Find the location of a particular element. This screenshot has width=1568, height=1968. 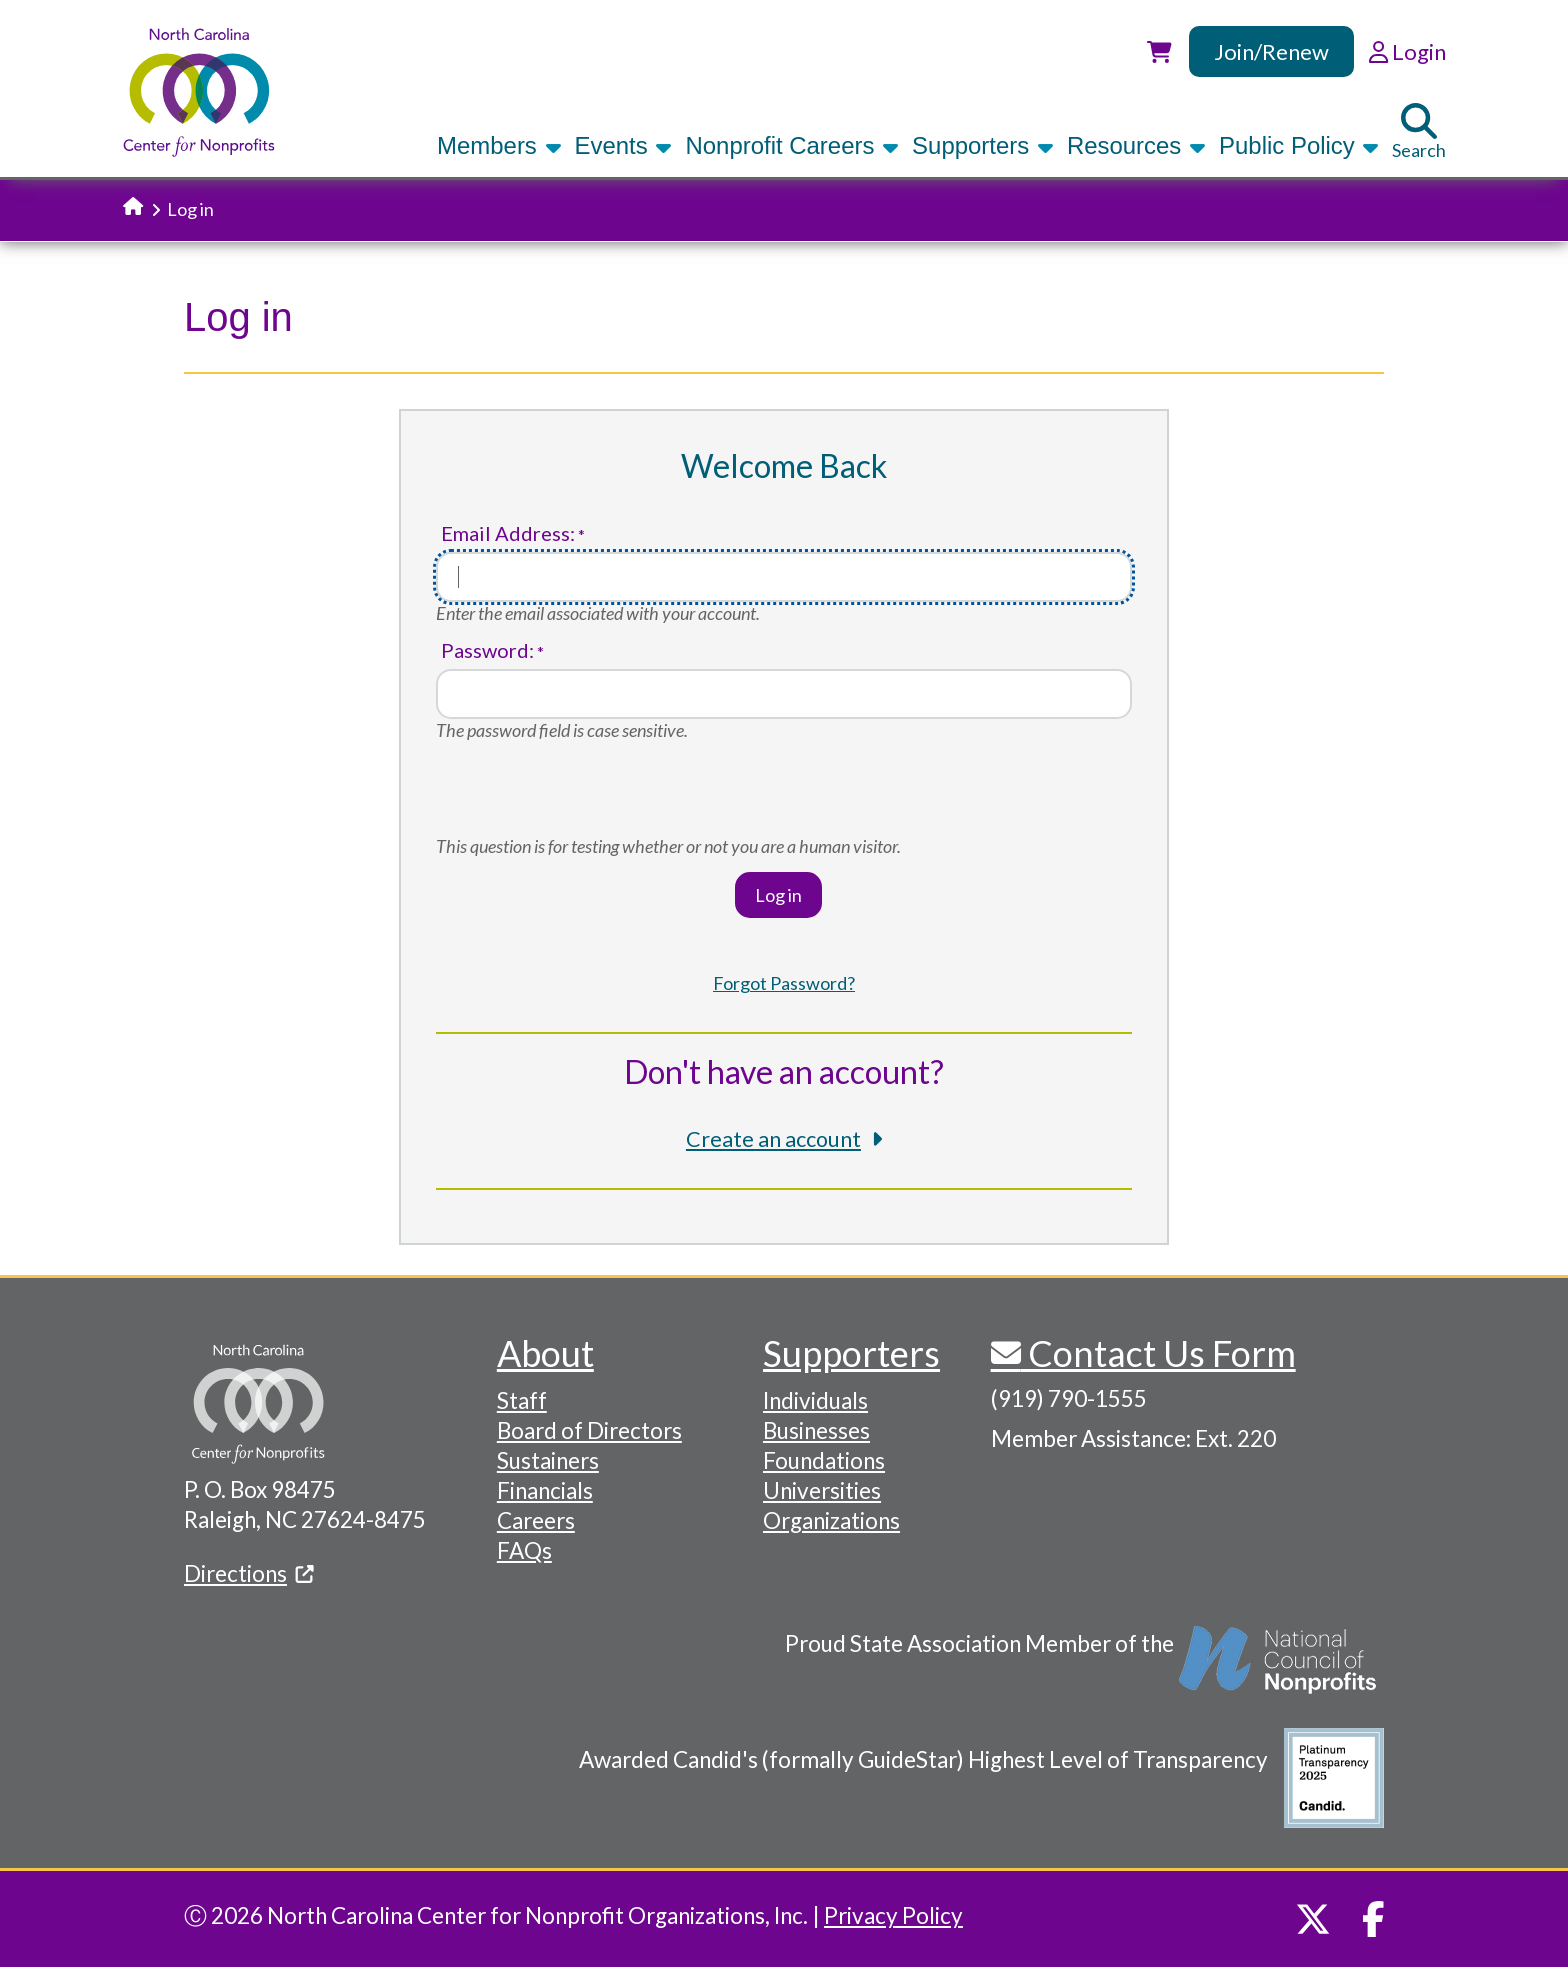

Events is located at coordinates (624, 145).